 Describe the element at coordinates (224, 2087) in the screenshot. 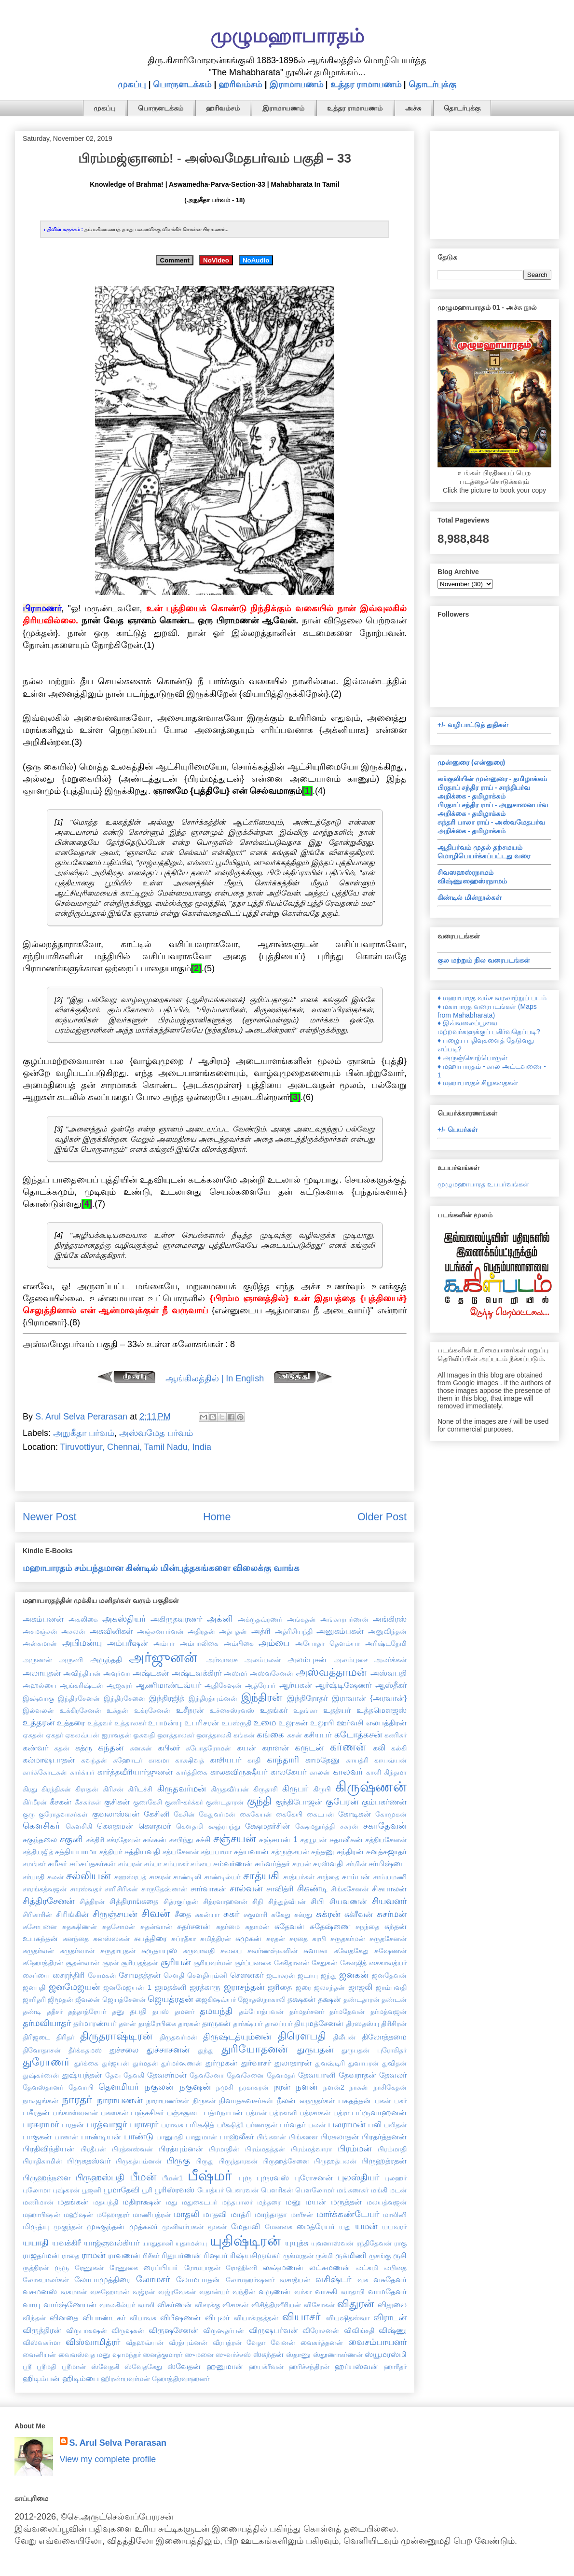

I see `நமுசி` at that location.